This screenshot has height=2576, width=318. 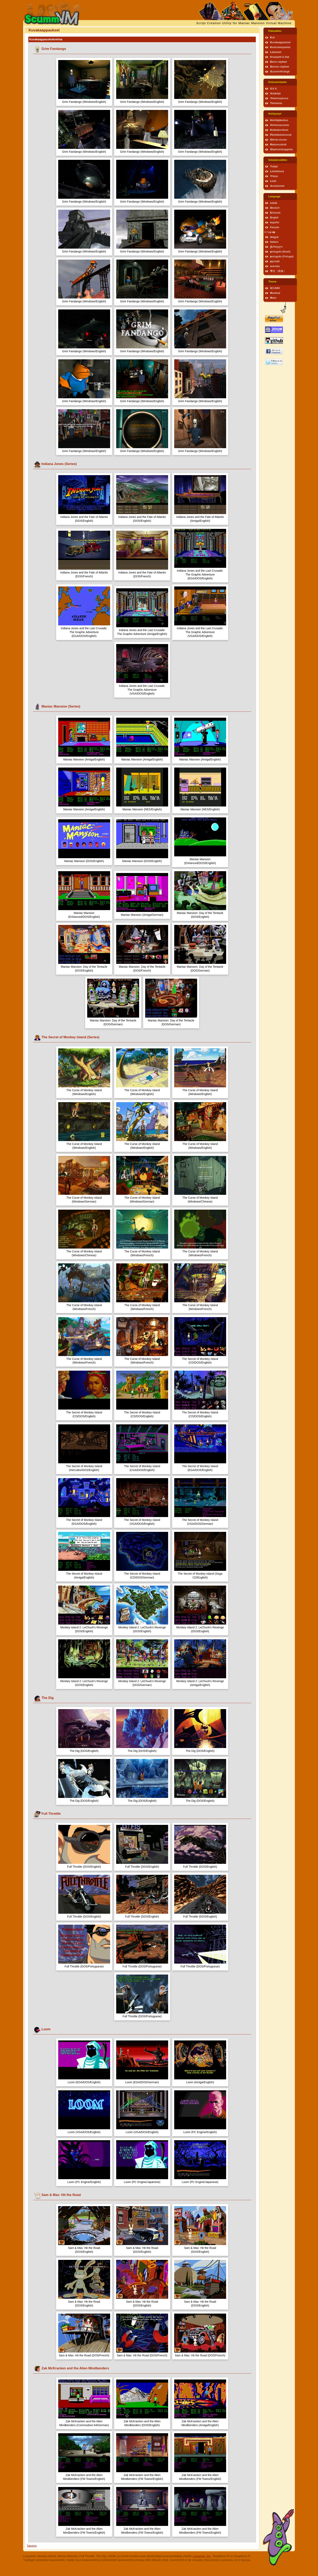 I want to click on Päävalikko, so click(x=274, y=31).